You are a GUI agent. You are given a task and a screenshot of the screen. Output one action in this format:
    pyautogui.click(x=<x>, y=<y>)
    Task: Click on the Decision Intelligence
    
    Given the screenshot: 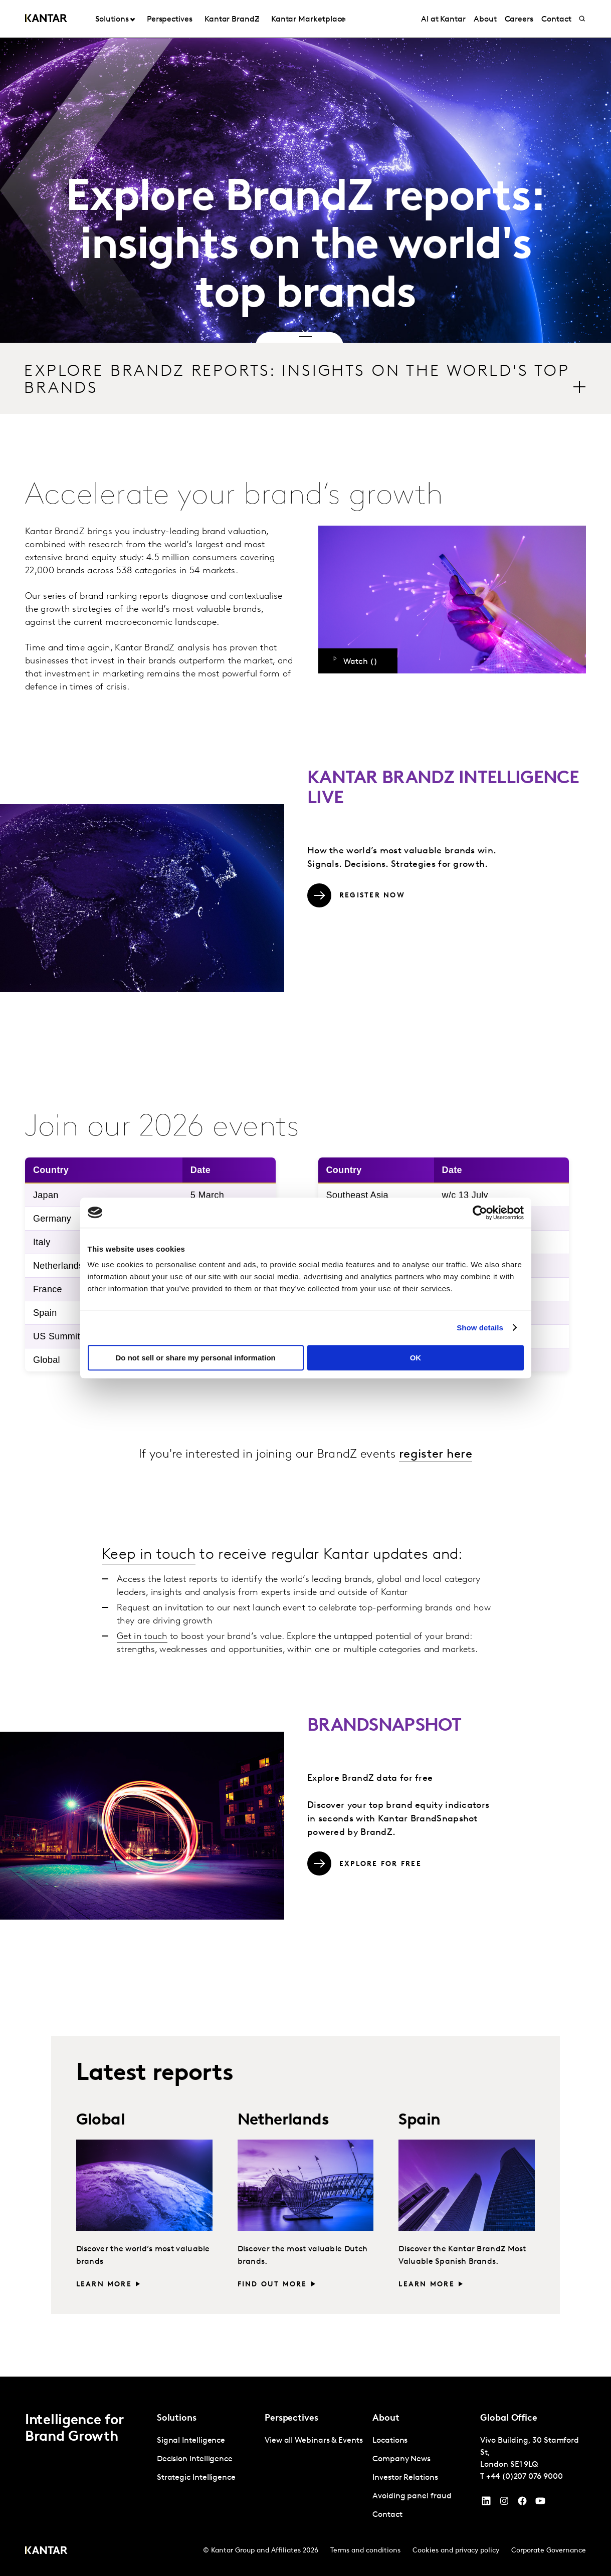 What is the action you would take?
    pyautogui.click(x=195, y=2459)
    